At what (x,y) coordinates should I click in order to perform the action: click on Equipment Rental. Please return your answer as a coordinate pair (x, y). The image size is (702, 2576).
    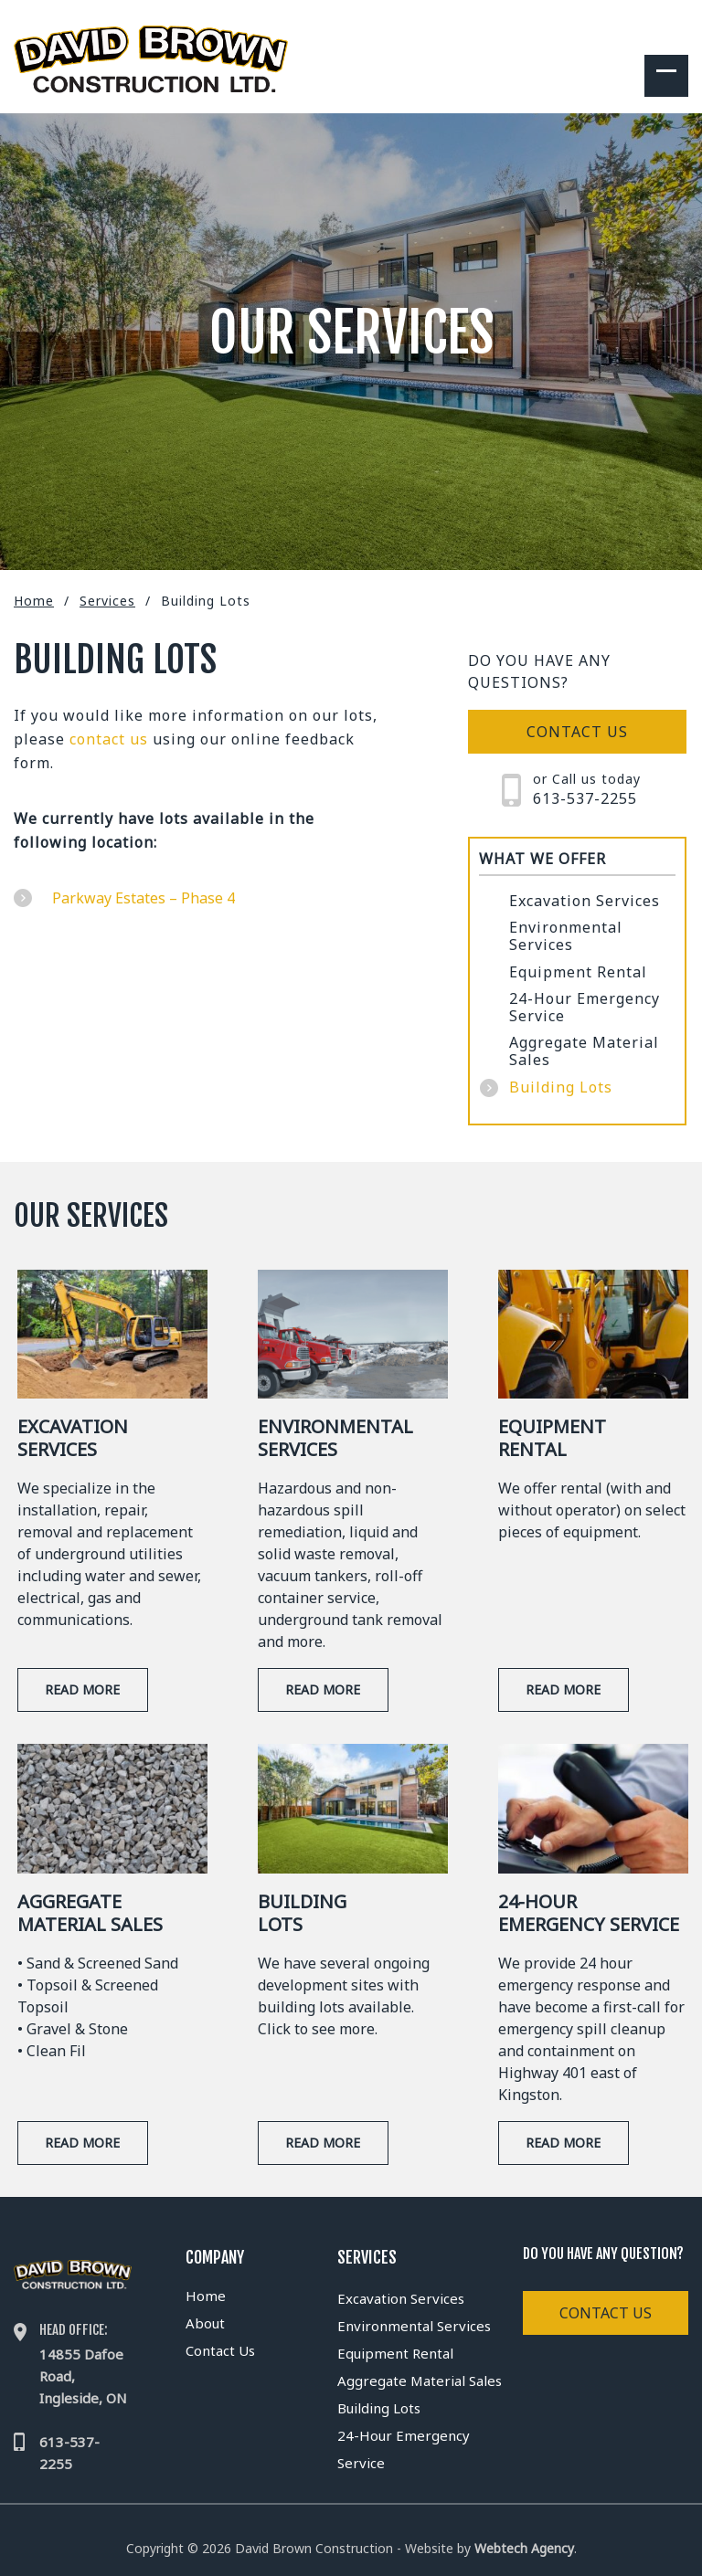
    Looking at the image, I should click on (578, 972).